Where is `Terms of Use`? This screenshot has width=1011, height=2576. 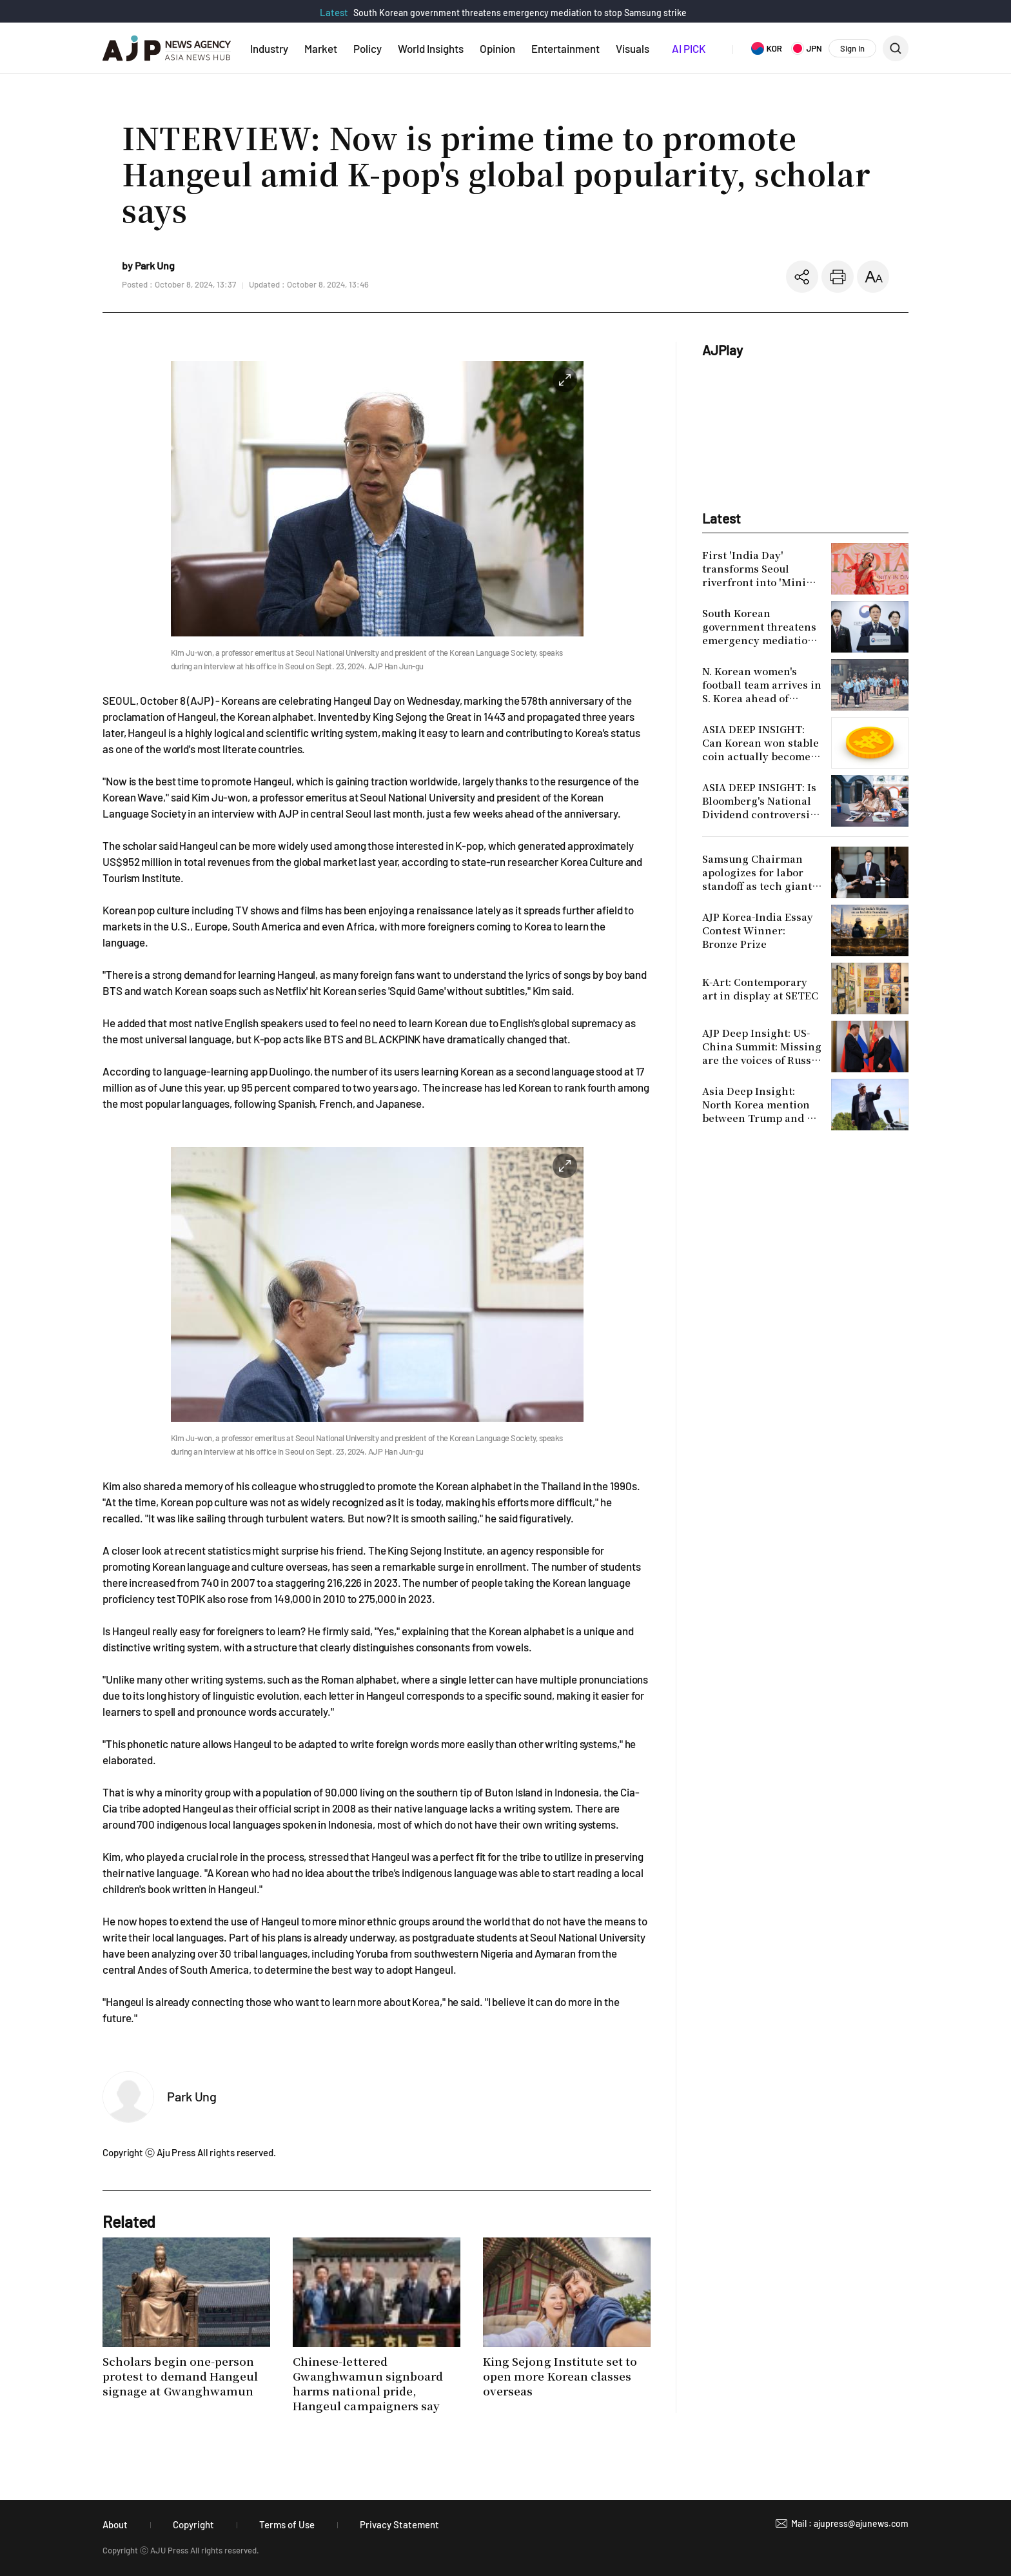 Terms of Use is located at coordinates (287, 2524).